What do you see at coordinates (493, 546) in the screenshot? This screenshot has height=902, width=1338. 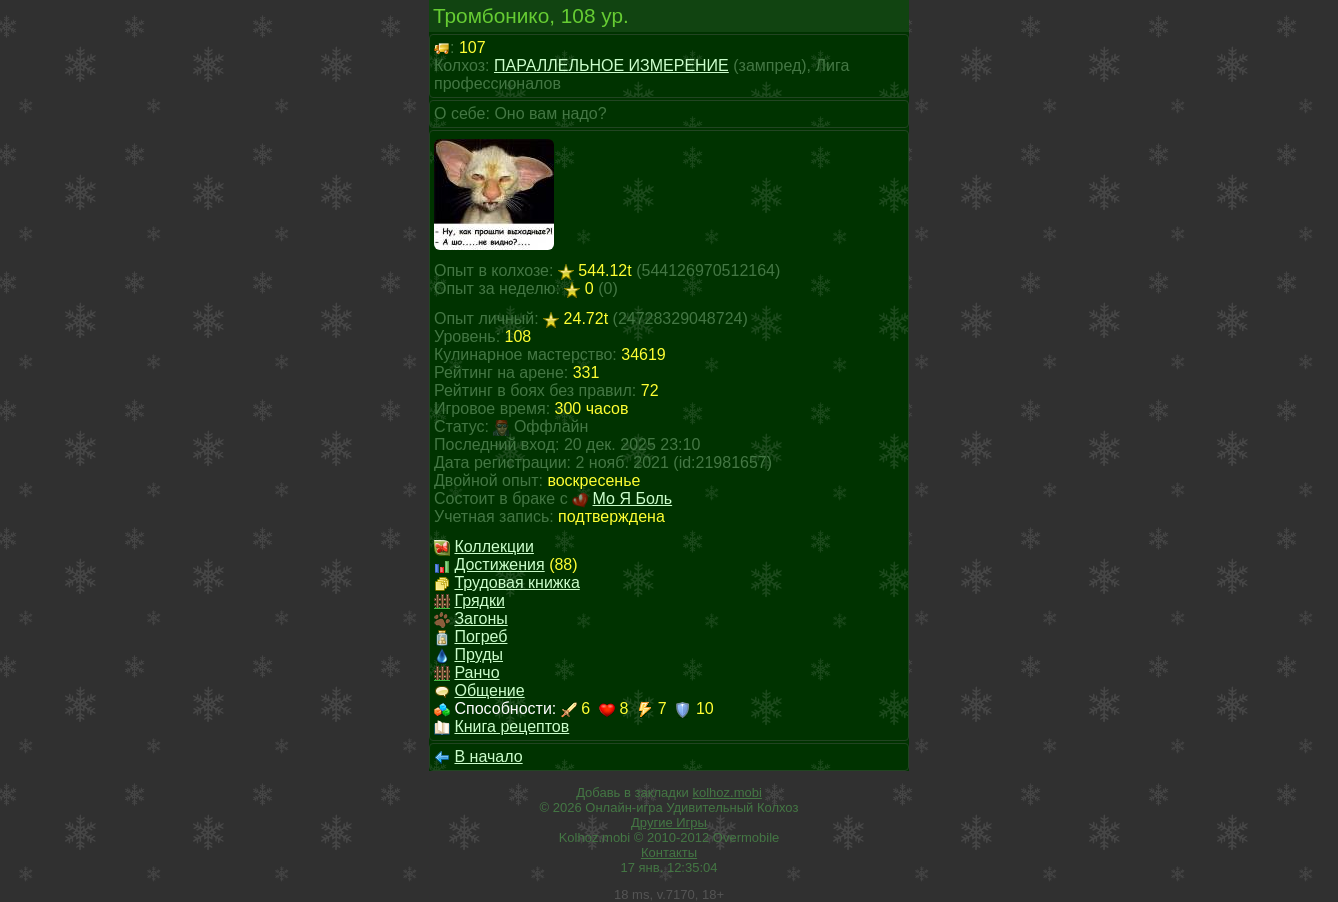 I see `Коллекции` at bounding box center [493, 546].